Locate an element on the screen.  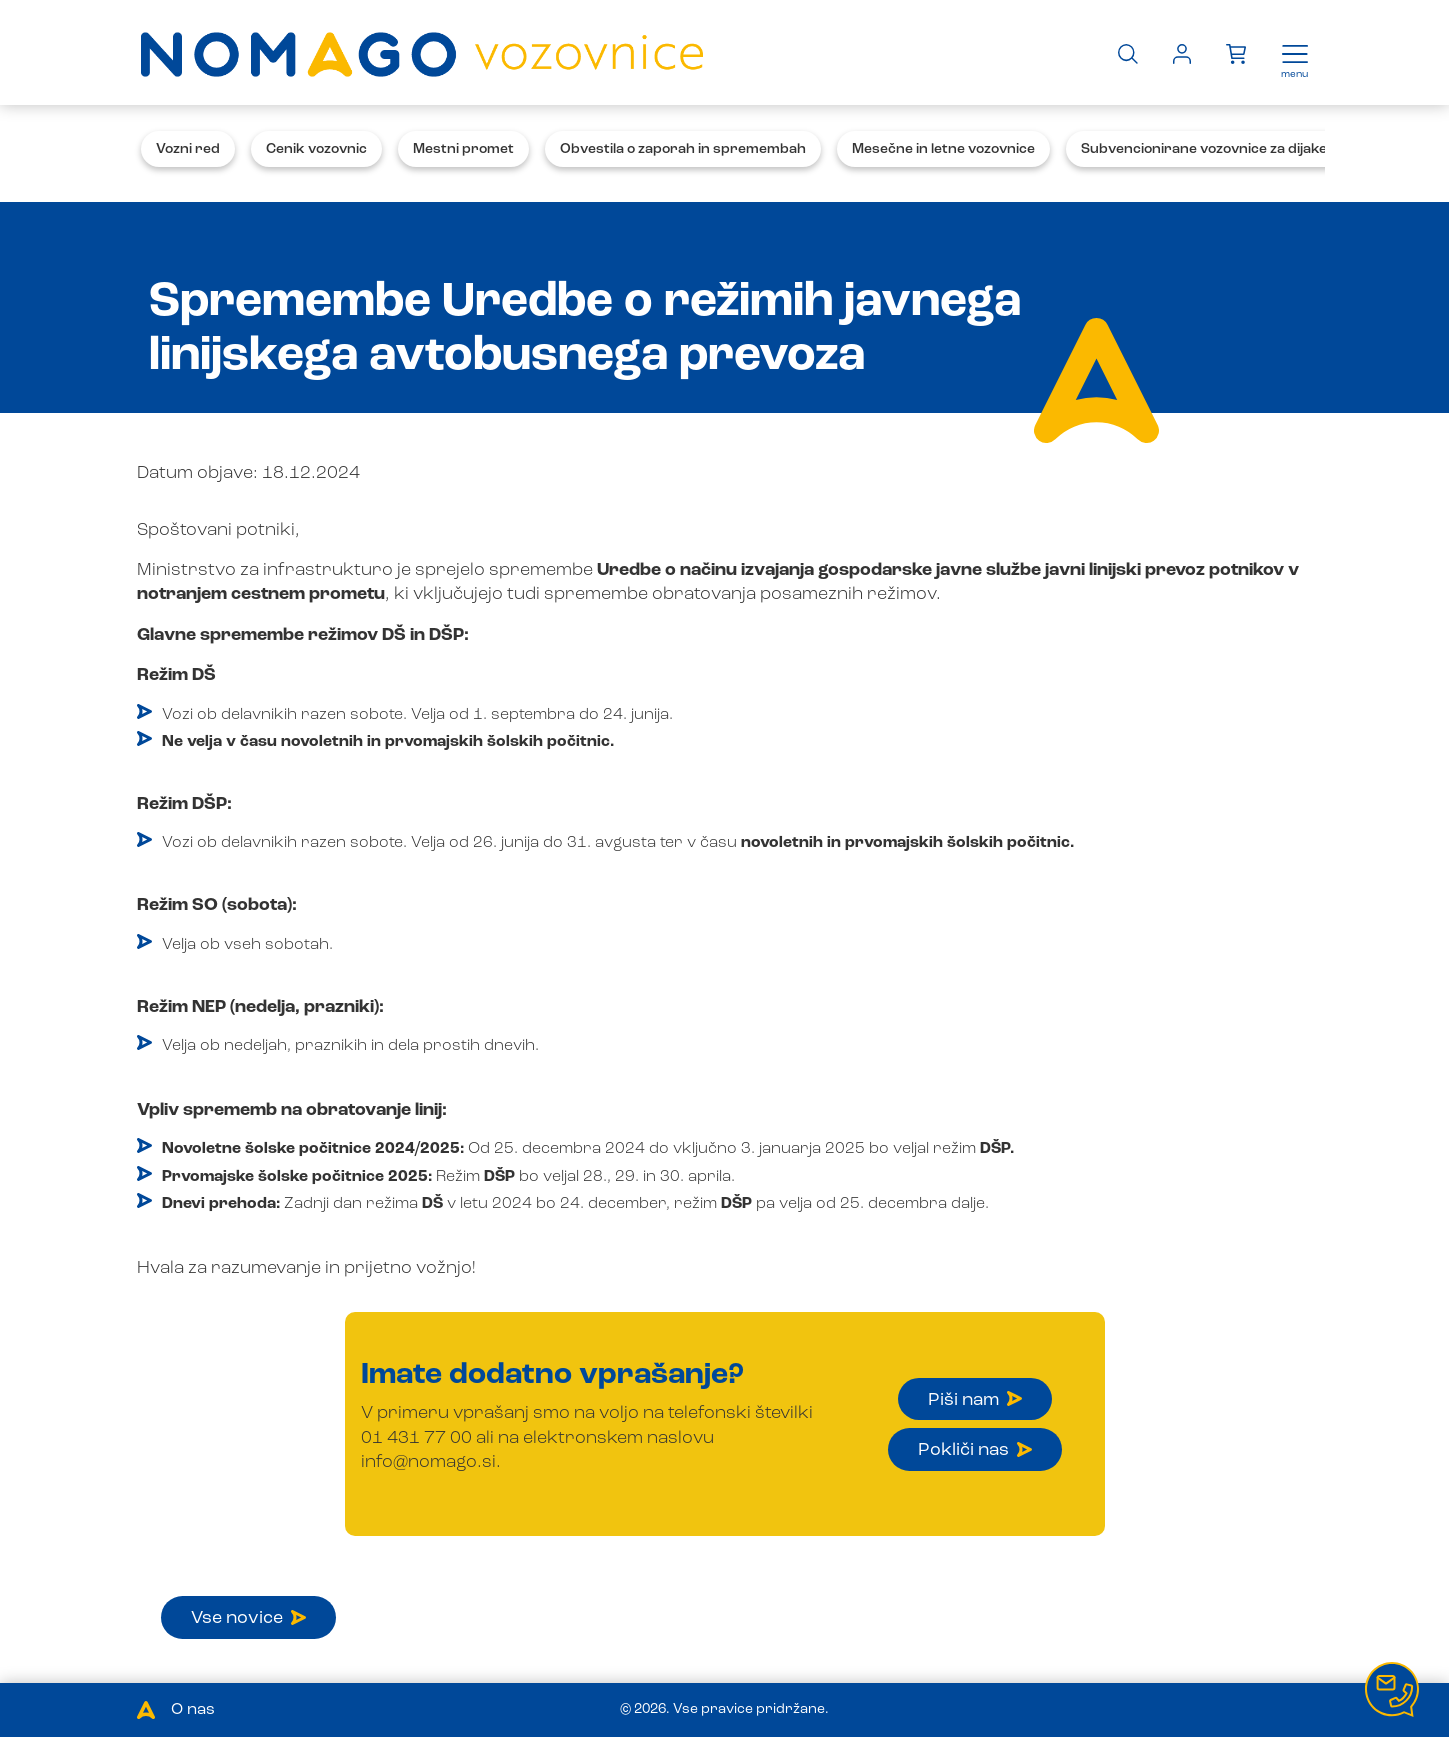
Subvencionirane vozovnice za dijake in študente is located at coordinates (1244, 149).